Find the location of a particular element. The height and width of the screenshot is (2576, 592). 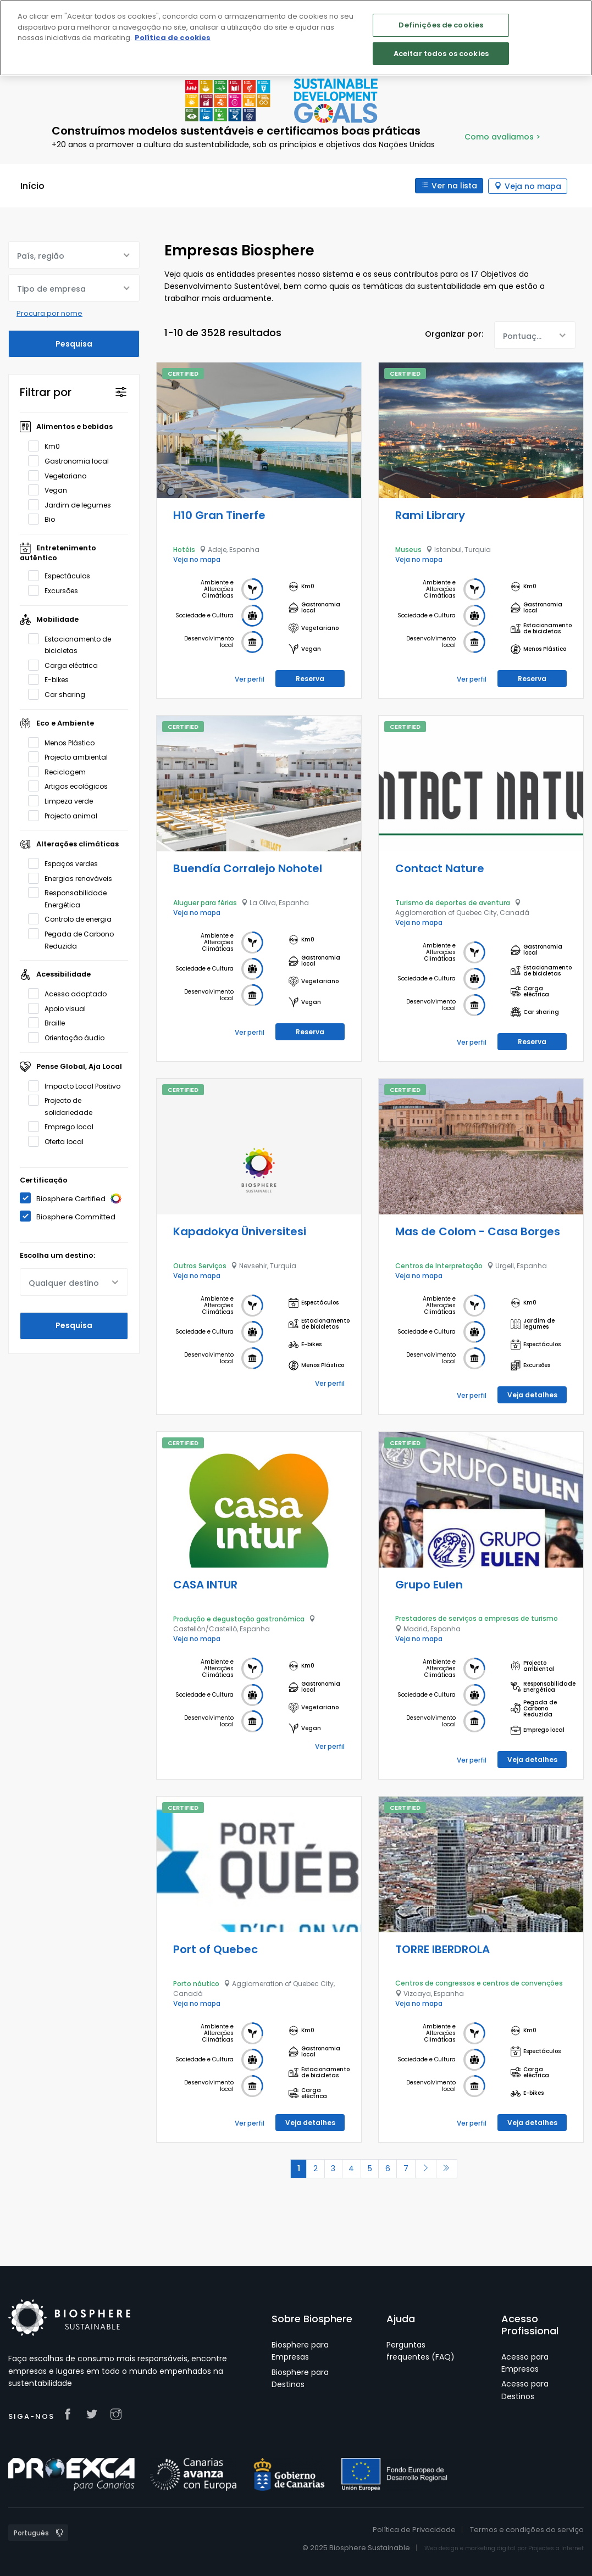

Projecto ambiental is located at coordinates (71, 756).